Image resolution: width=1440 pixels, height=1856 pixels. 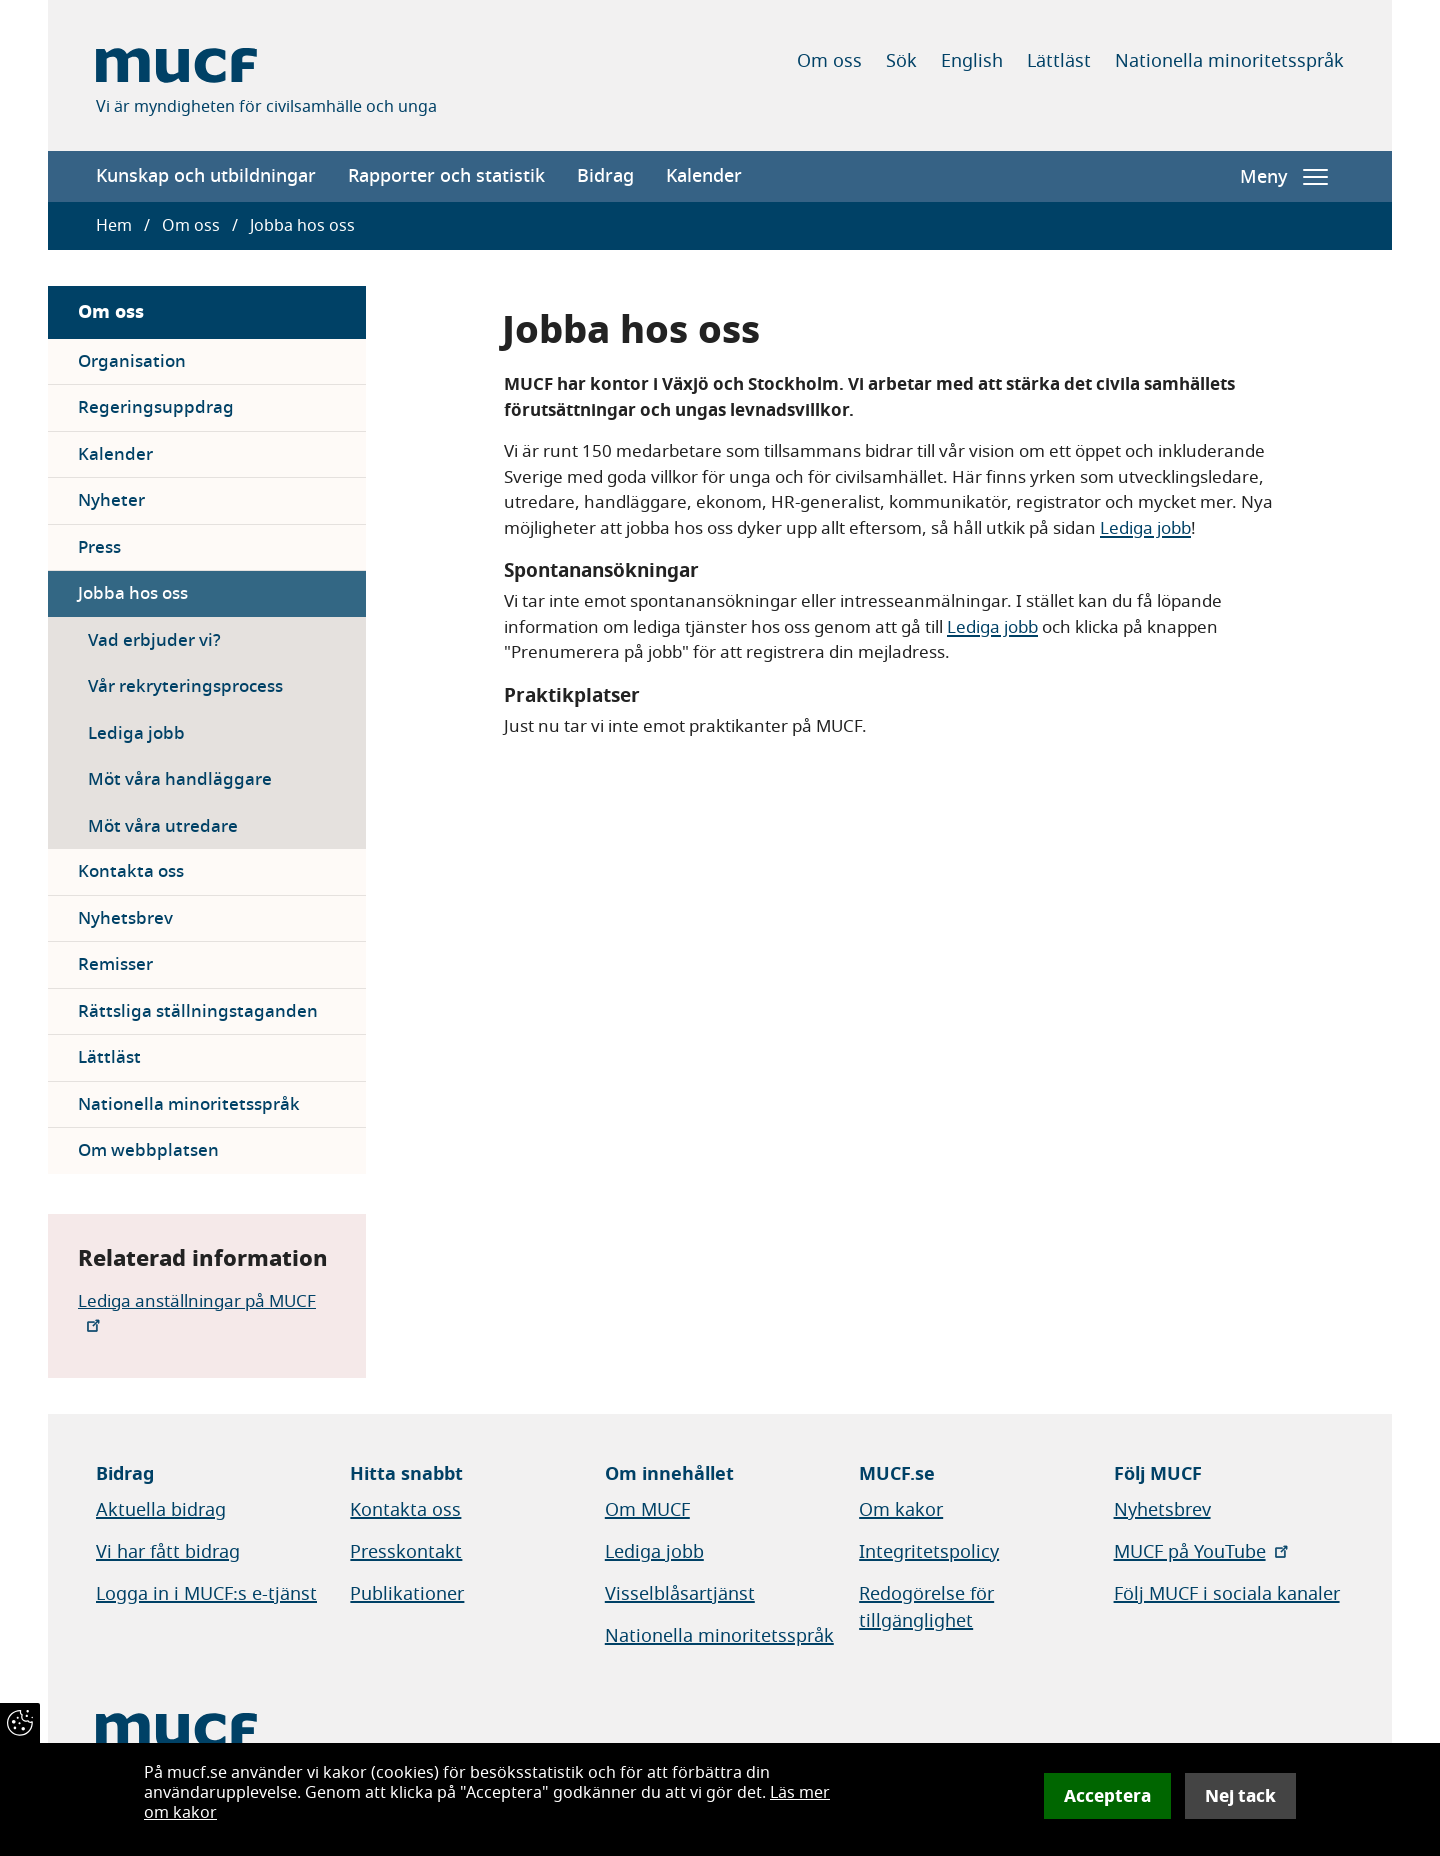 What do you see at coordinates (163, 826) in the screenshot?
I see `Möt våra utredare` at bounding box center [163, 826].